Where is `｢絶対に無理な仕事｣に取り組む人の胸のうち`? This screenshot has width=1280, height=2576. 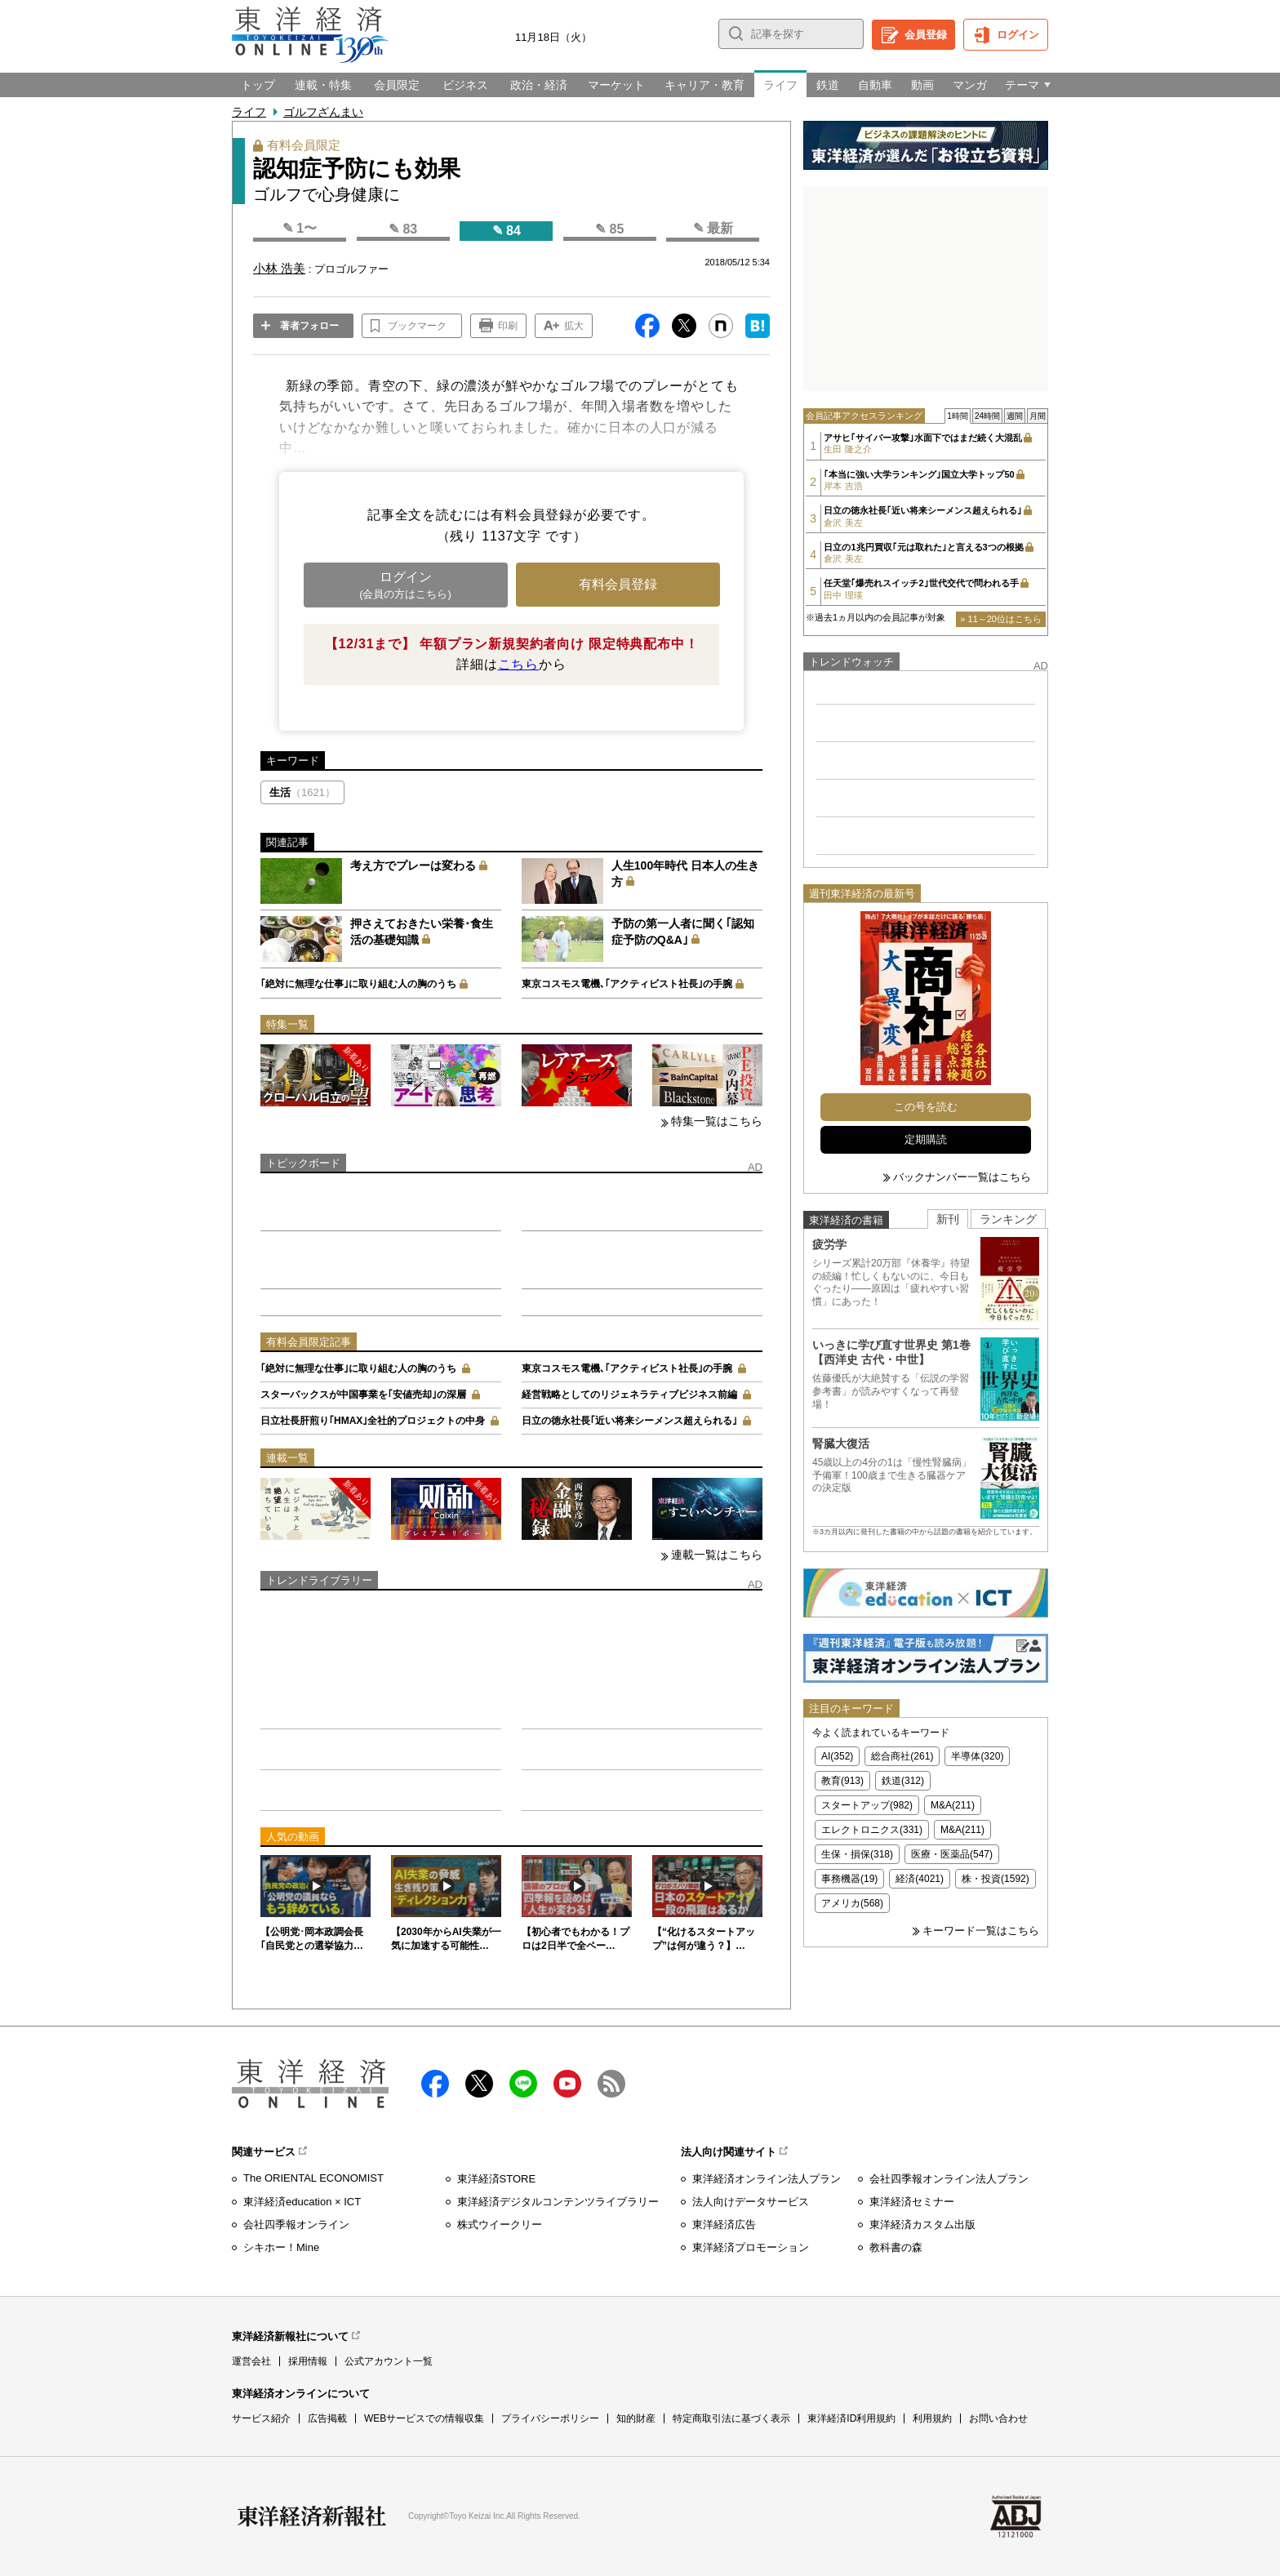 ｢絶対に無理な仕事｣に取り組む人の胸のうち is located at coordinates (358, 984).